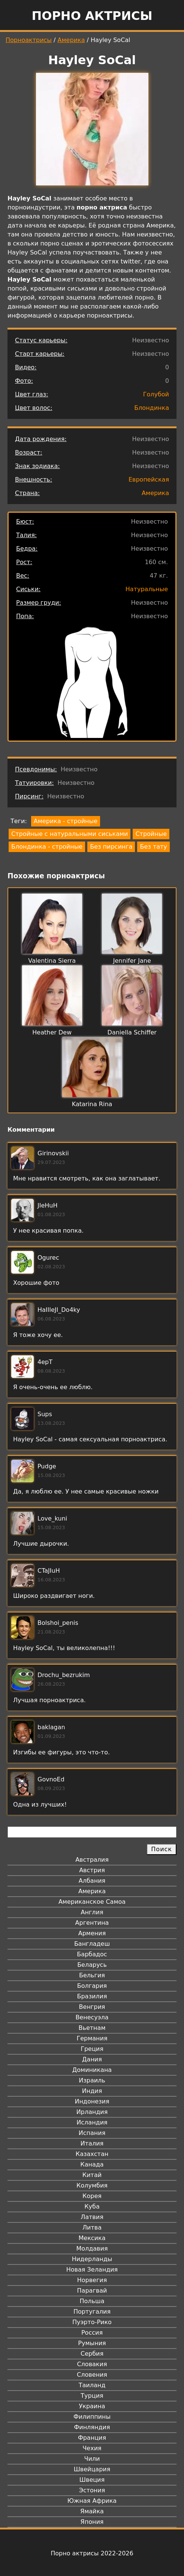 This screenshot has width=184, height=2576. I want to click on Польша, so click(92, 2301).